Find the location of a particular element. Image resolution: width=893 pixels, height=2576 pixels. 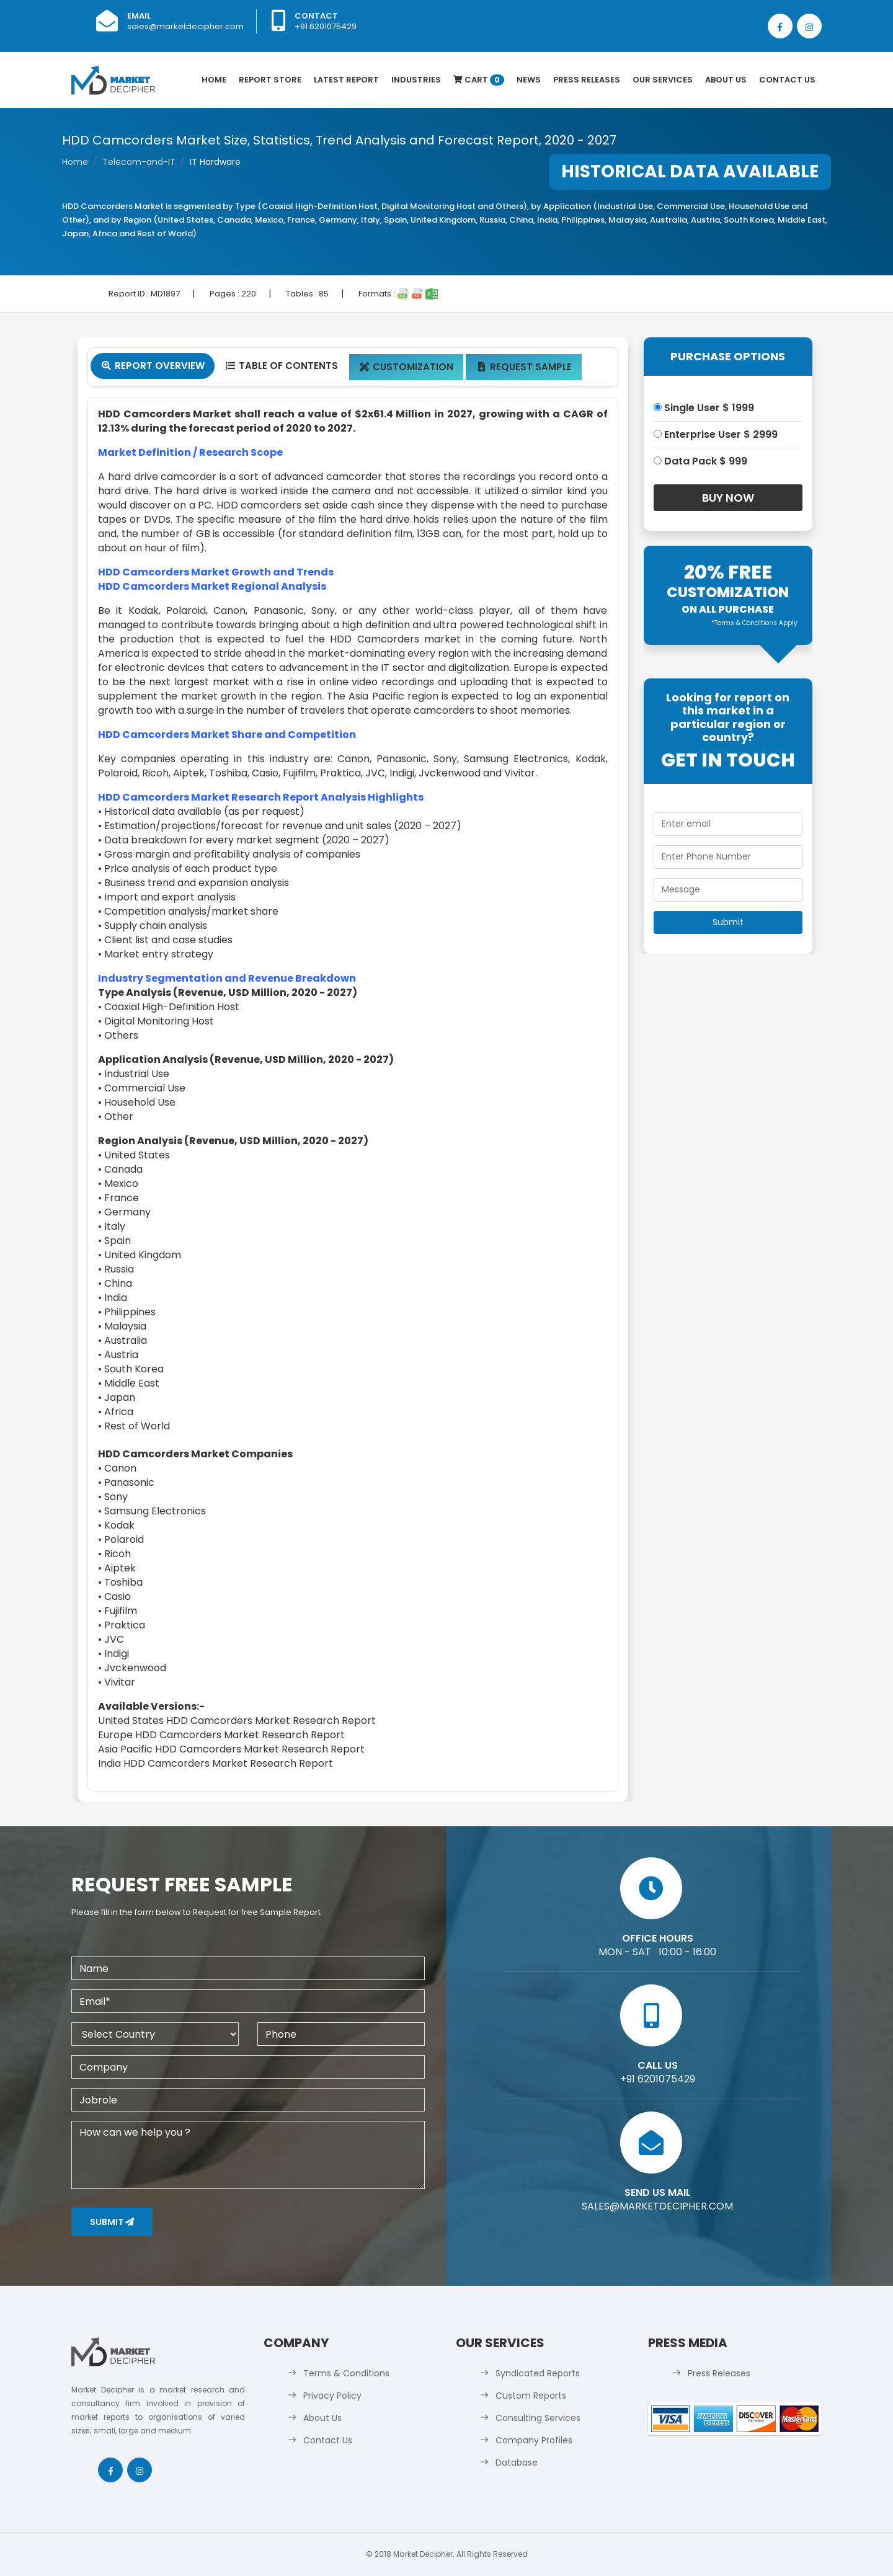

Industries is located at coordinates (416, 80).